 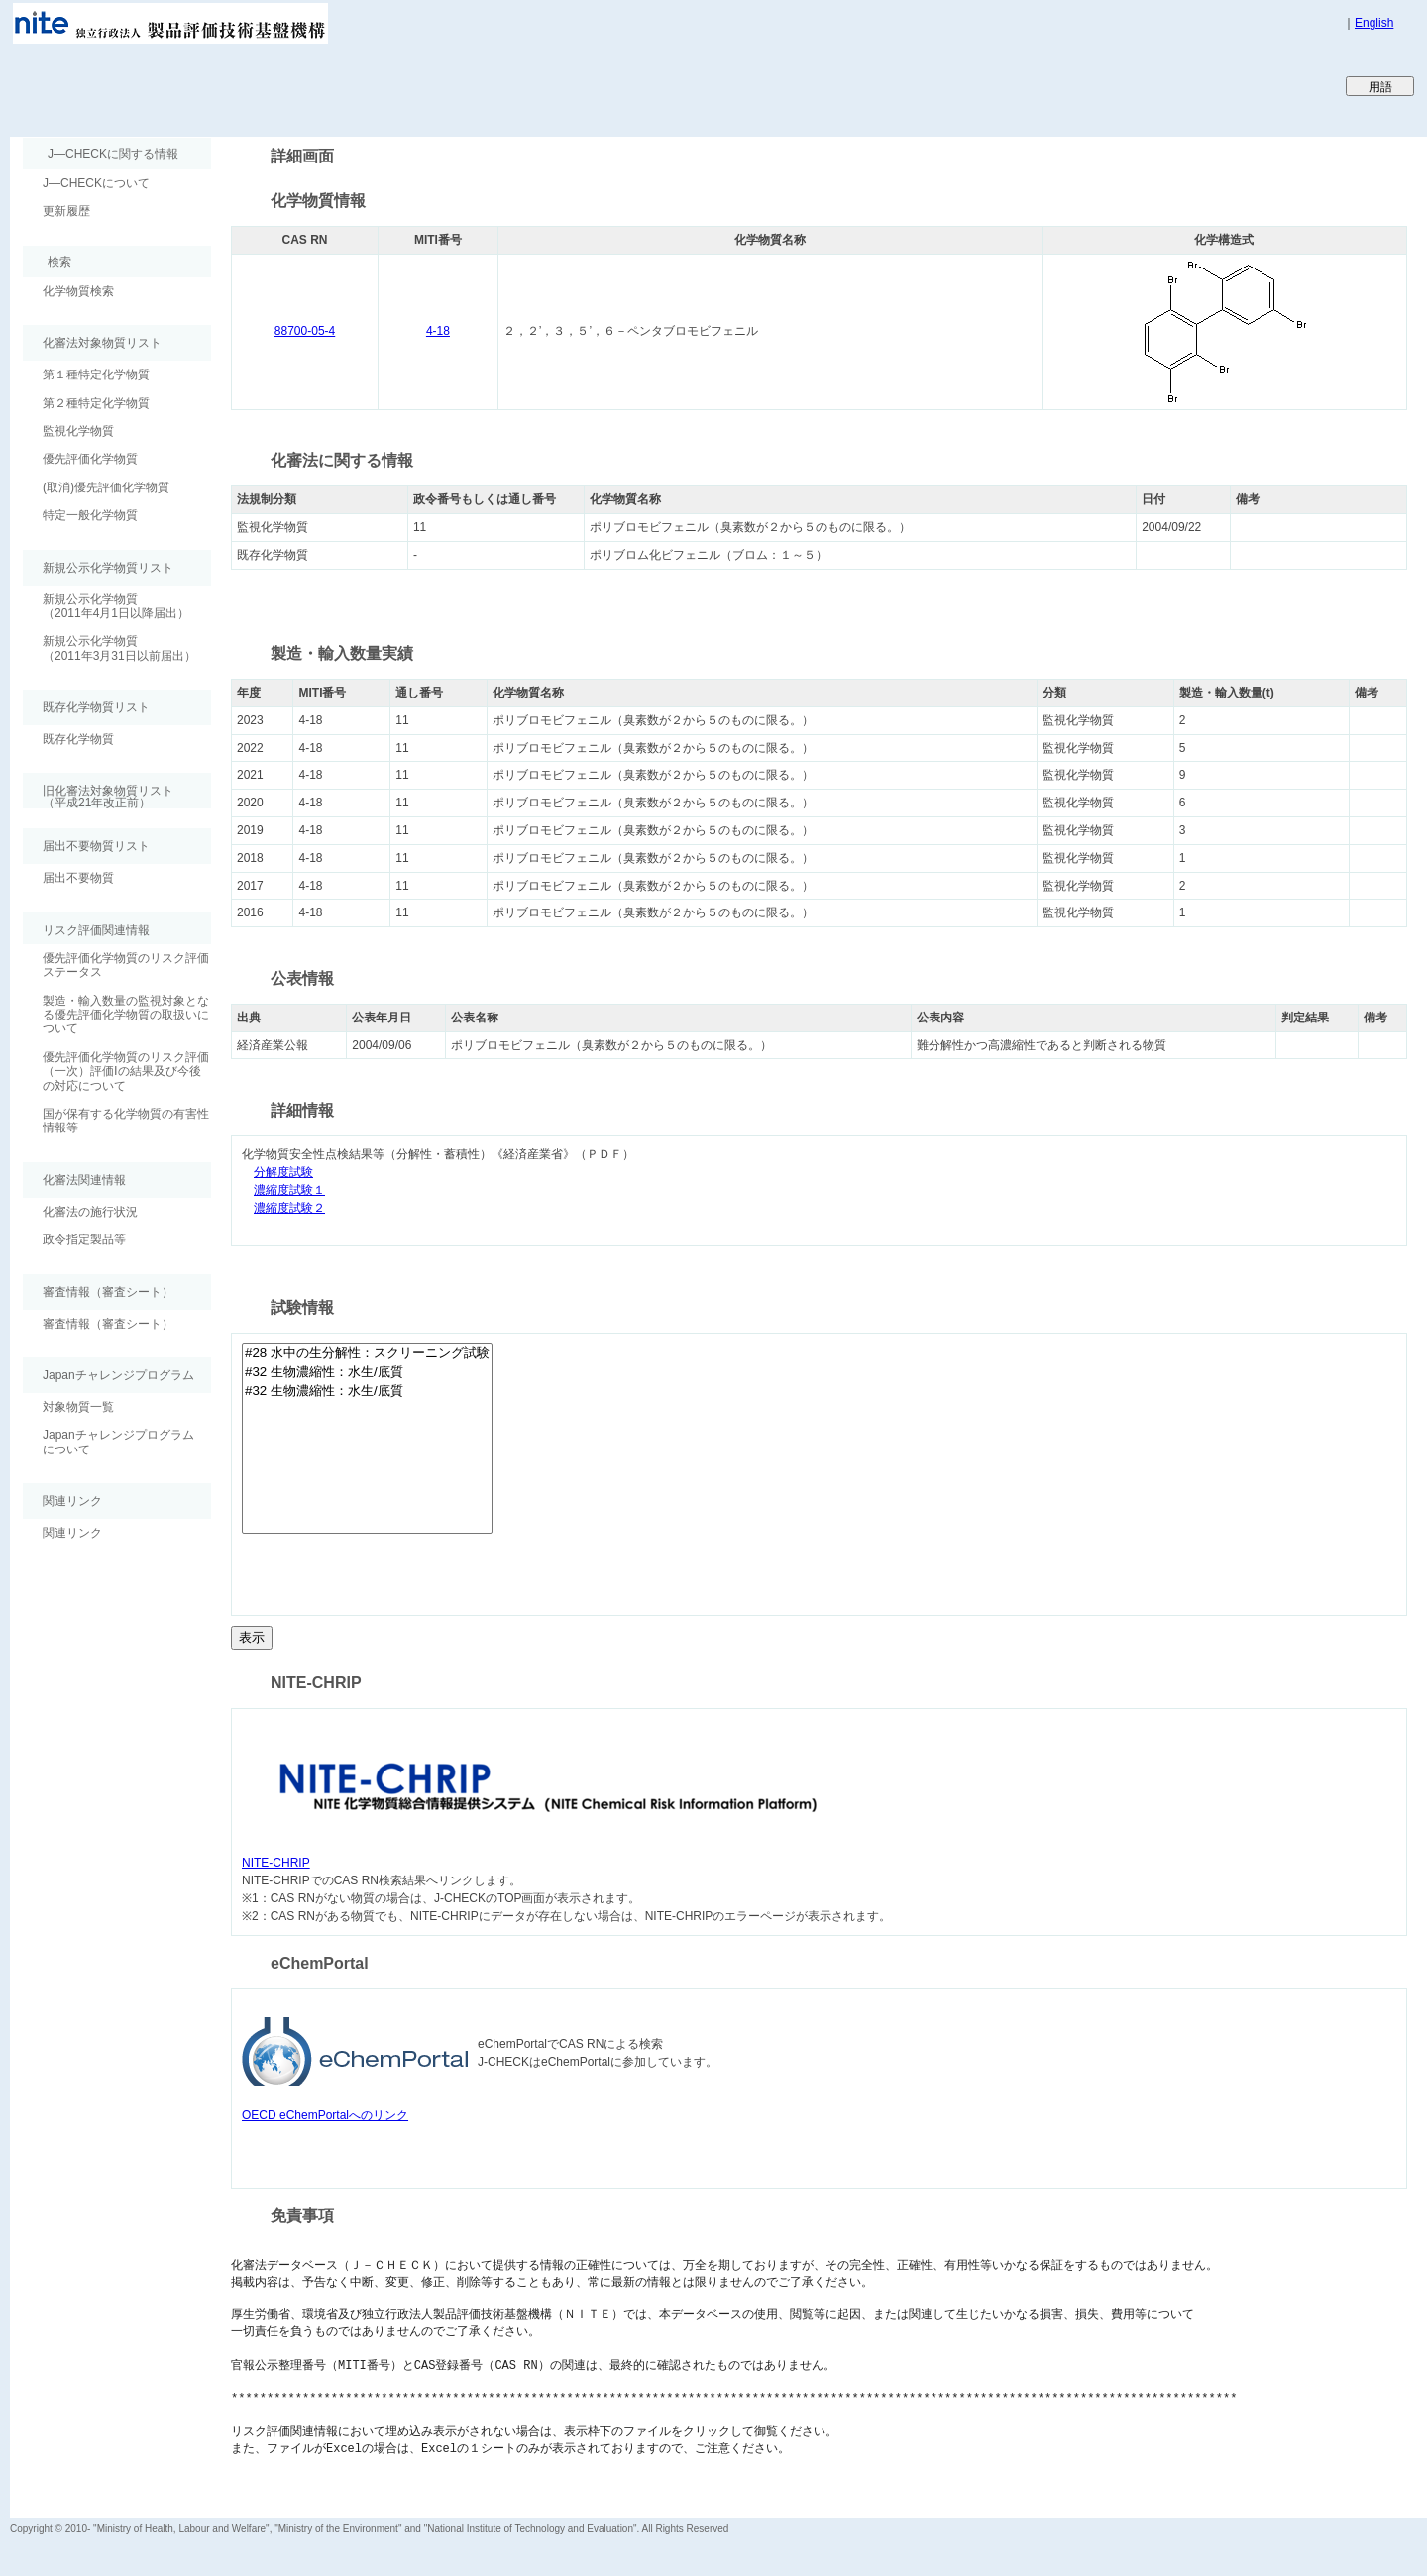 What do you see at coordinates (283, 1172) in the screenshot?
I see `分解度試験` at bounding box center [283, 1172].